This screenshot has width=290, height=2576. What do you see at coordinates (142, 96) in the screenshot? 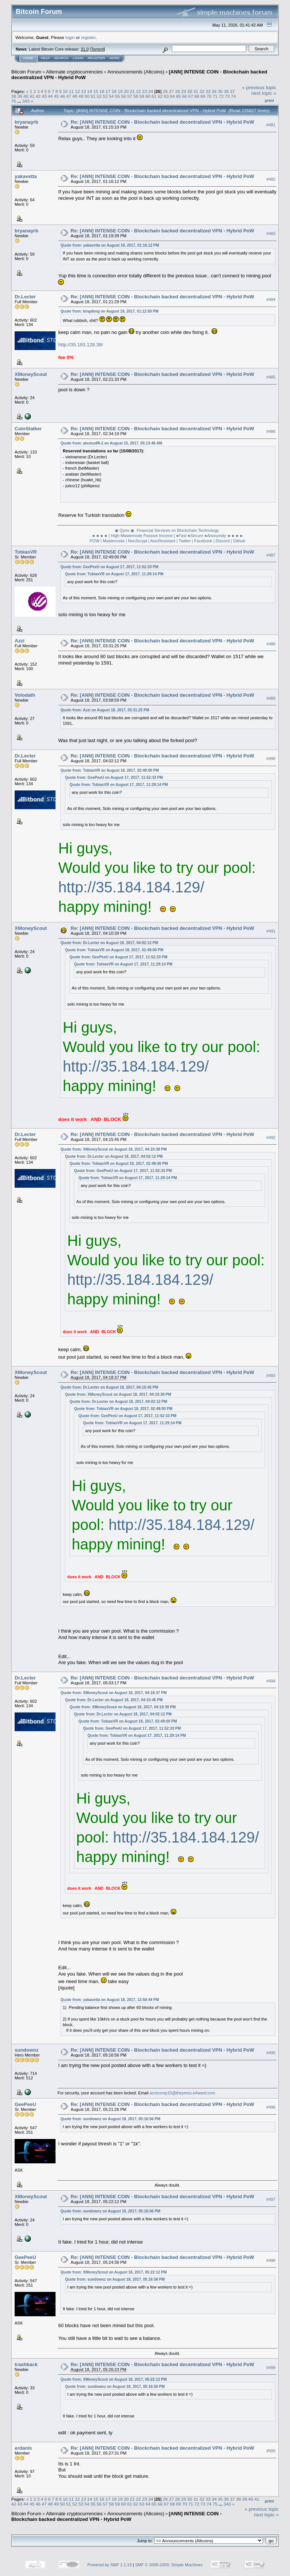
I see `59` at bounding box center [142, 96].